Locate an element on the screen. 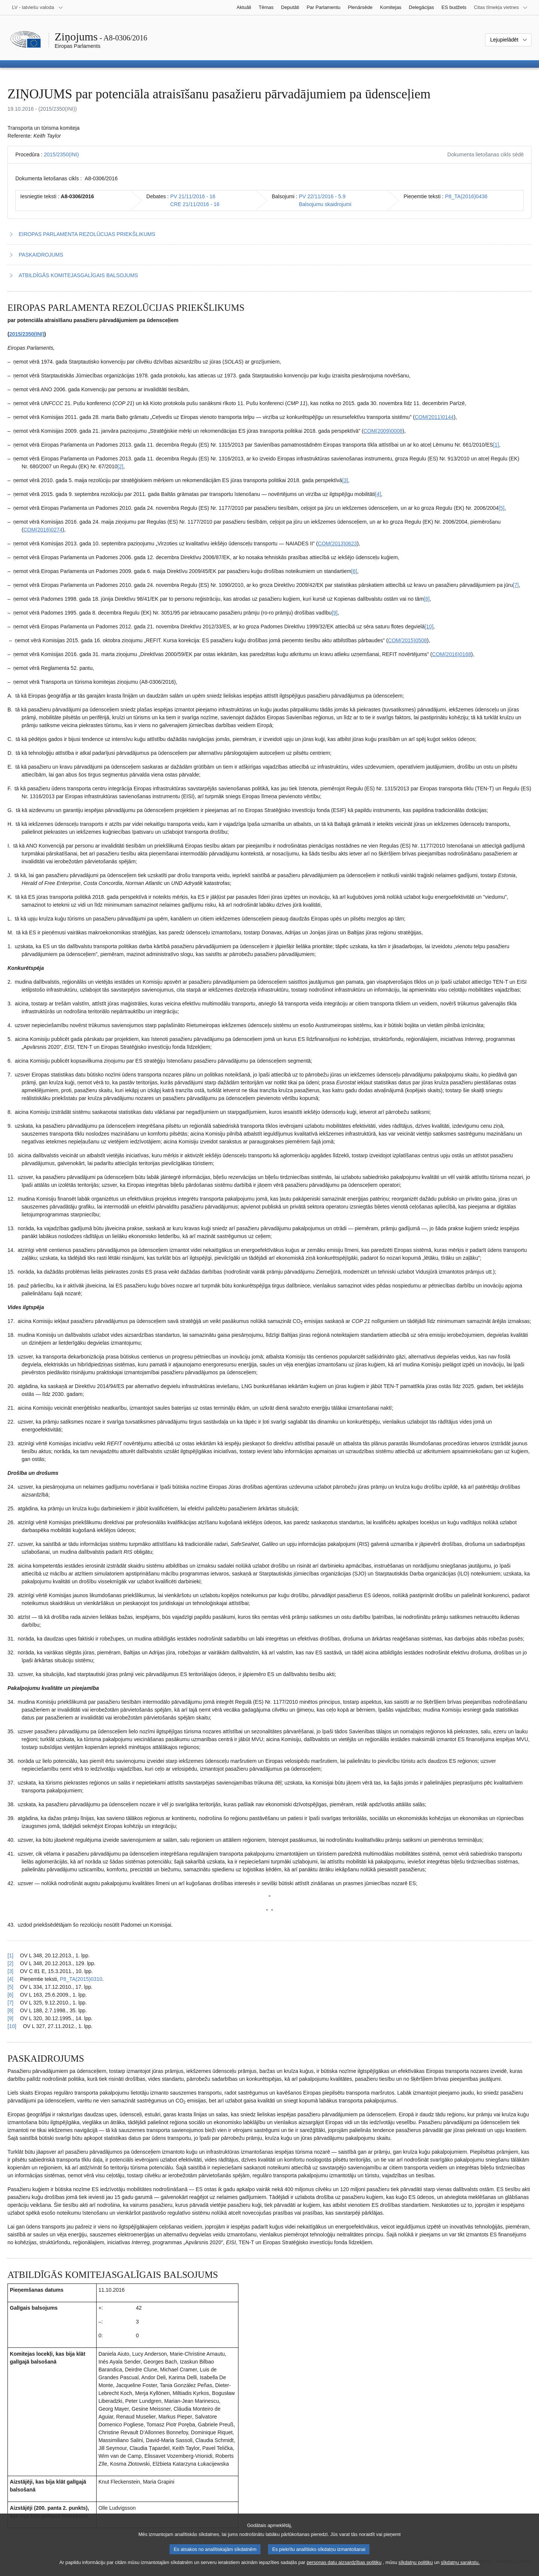 This screenshot has height=2576, width=539. [4] [Atgriezties uz atsauci uz 1.4. zemsvītras piezīmi] is located at coordinates (10, 1979).